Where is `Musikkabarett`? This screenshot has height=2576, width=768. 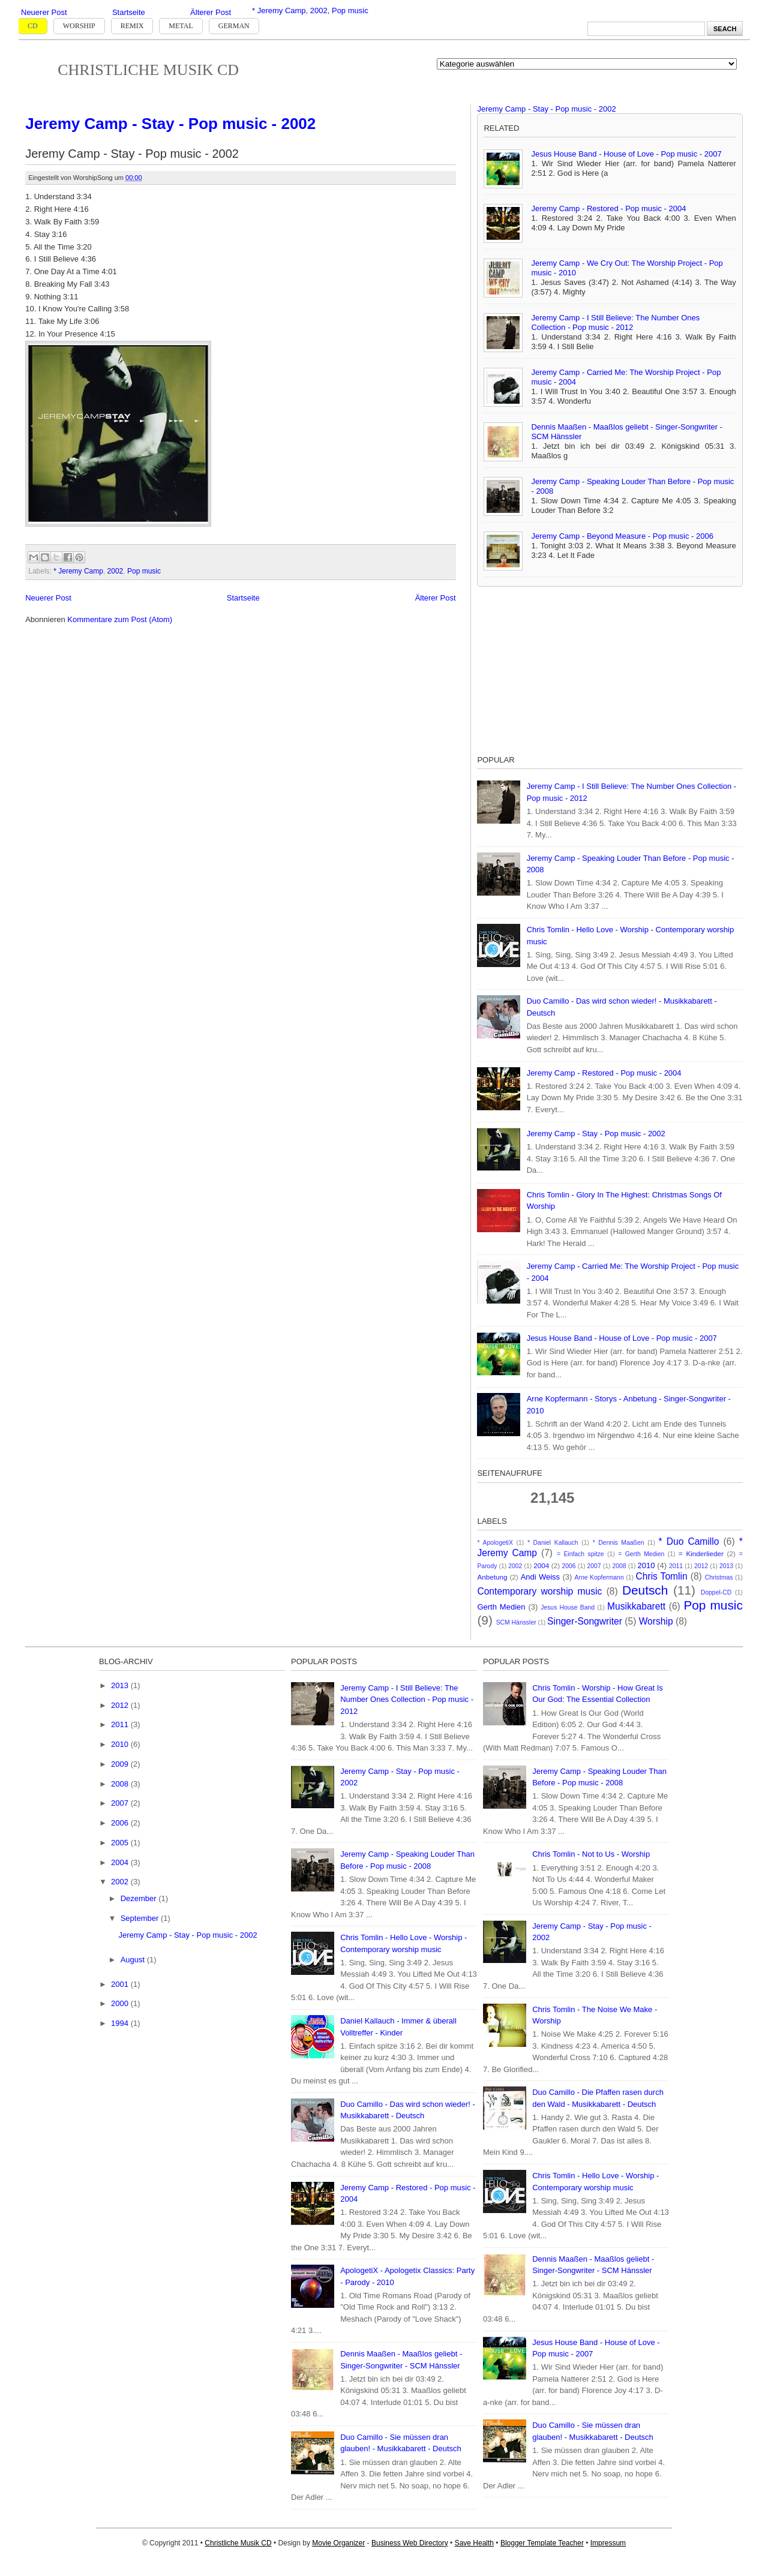
Musikkabarett is located at coordinates (636, 1606).